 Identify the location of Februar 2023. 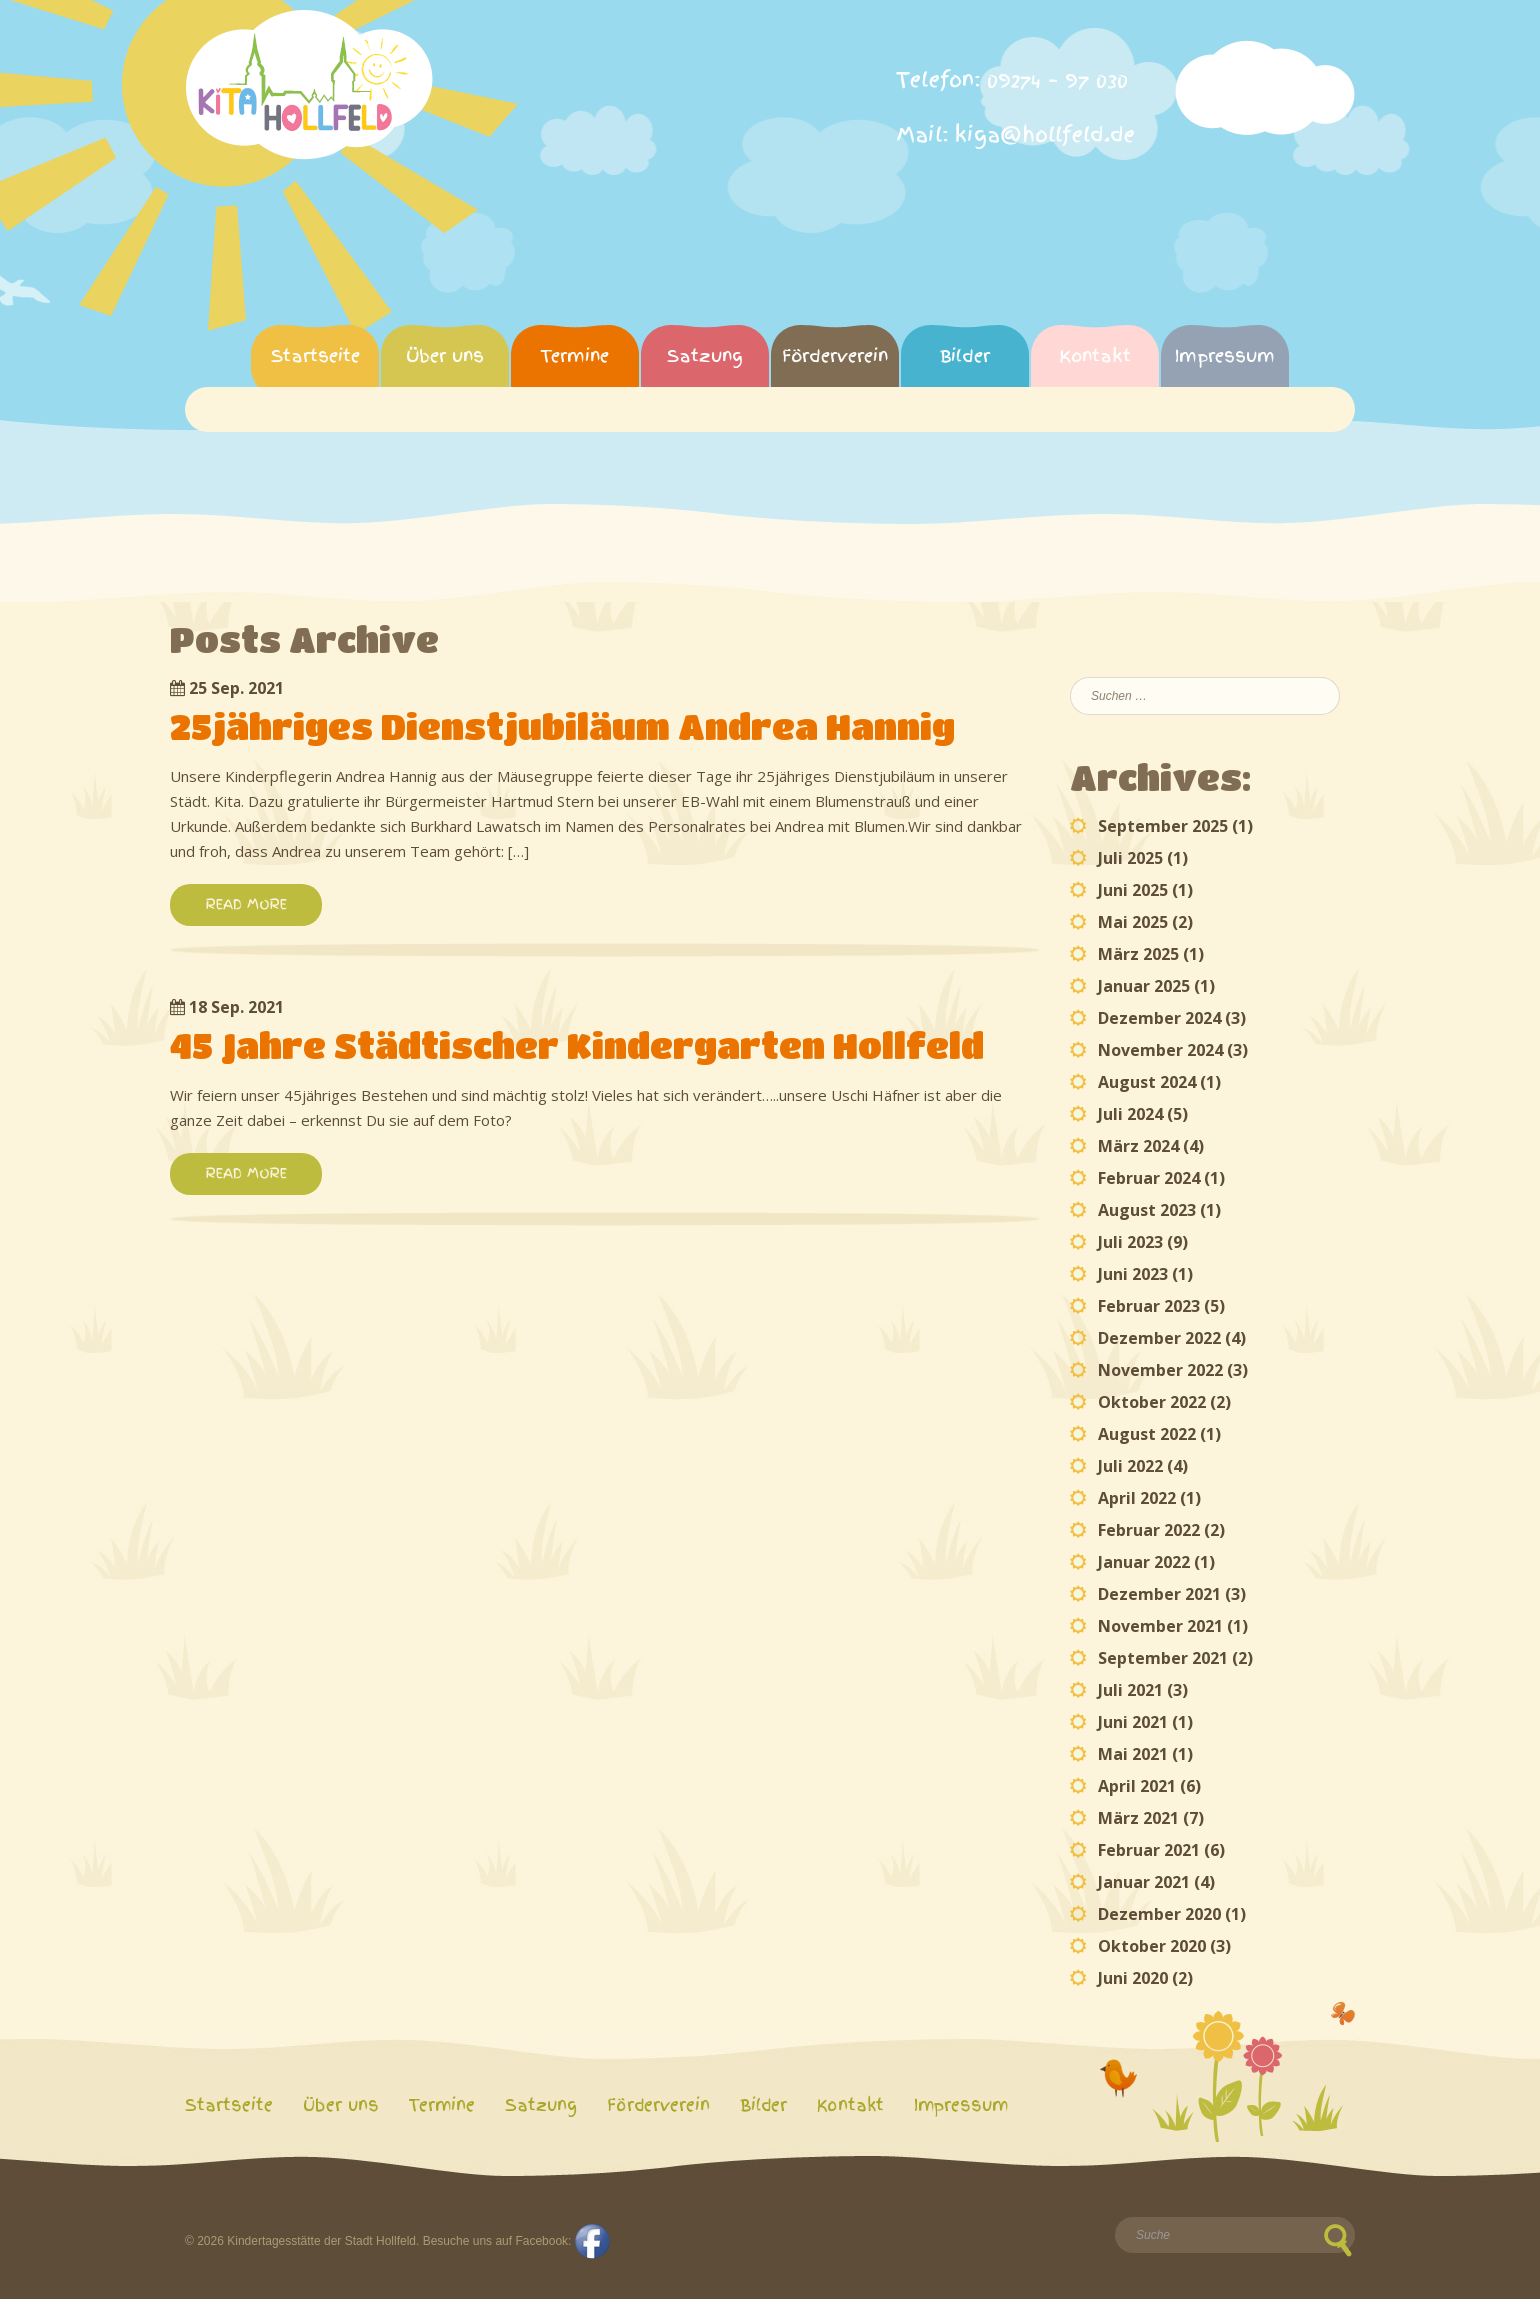
(1149, 1306).